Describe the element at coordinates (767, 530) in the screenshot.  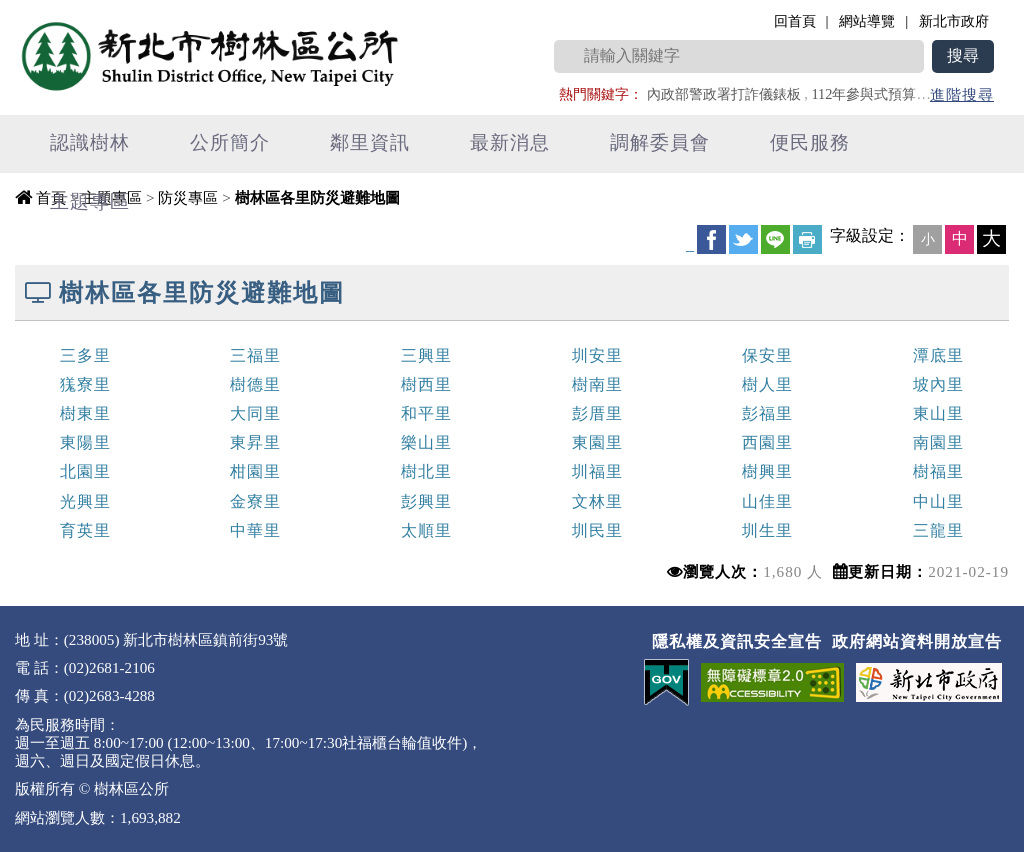
I see `圳生里` at that location.